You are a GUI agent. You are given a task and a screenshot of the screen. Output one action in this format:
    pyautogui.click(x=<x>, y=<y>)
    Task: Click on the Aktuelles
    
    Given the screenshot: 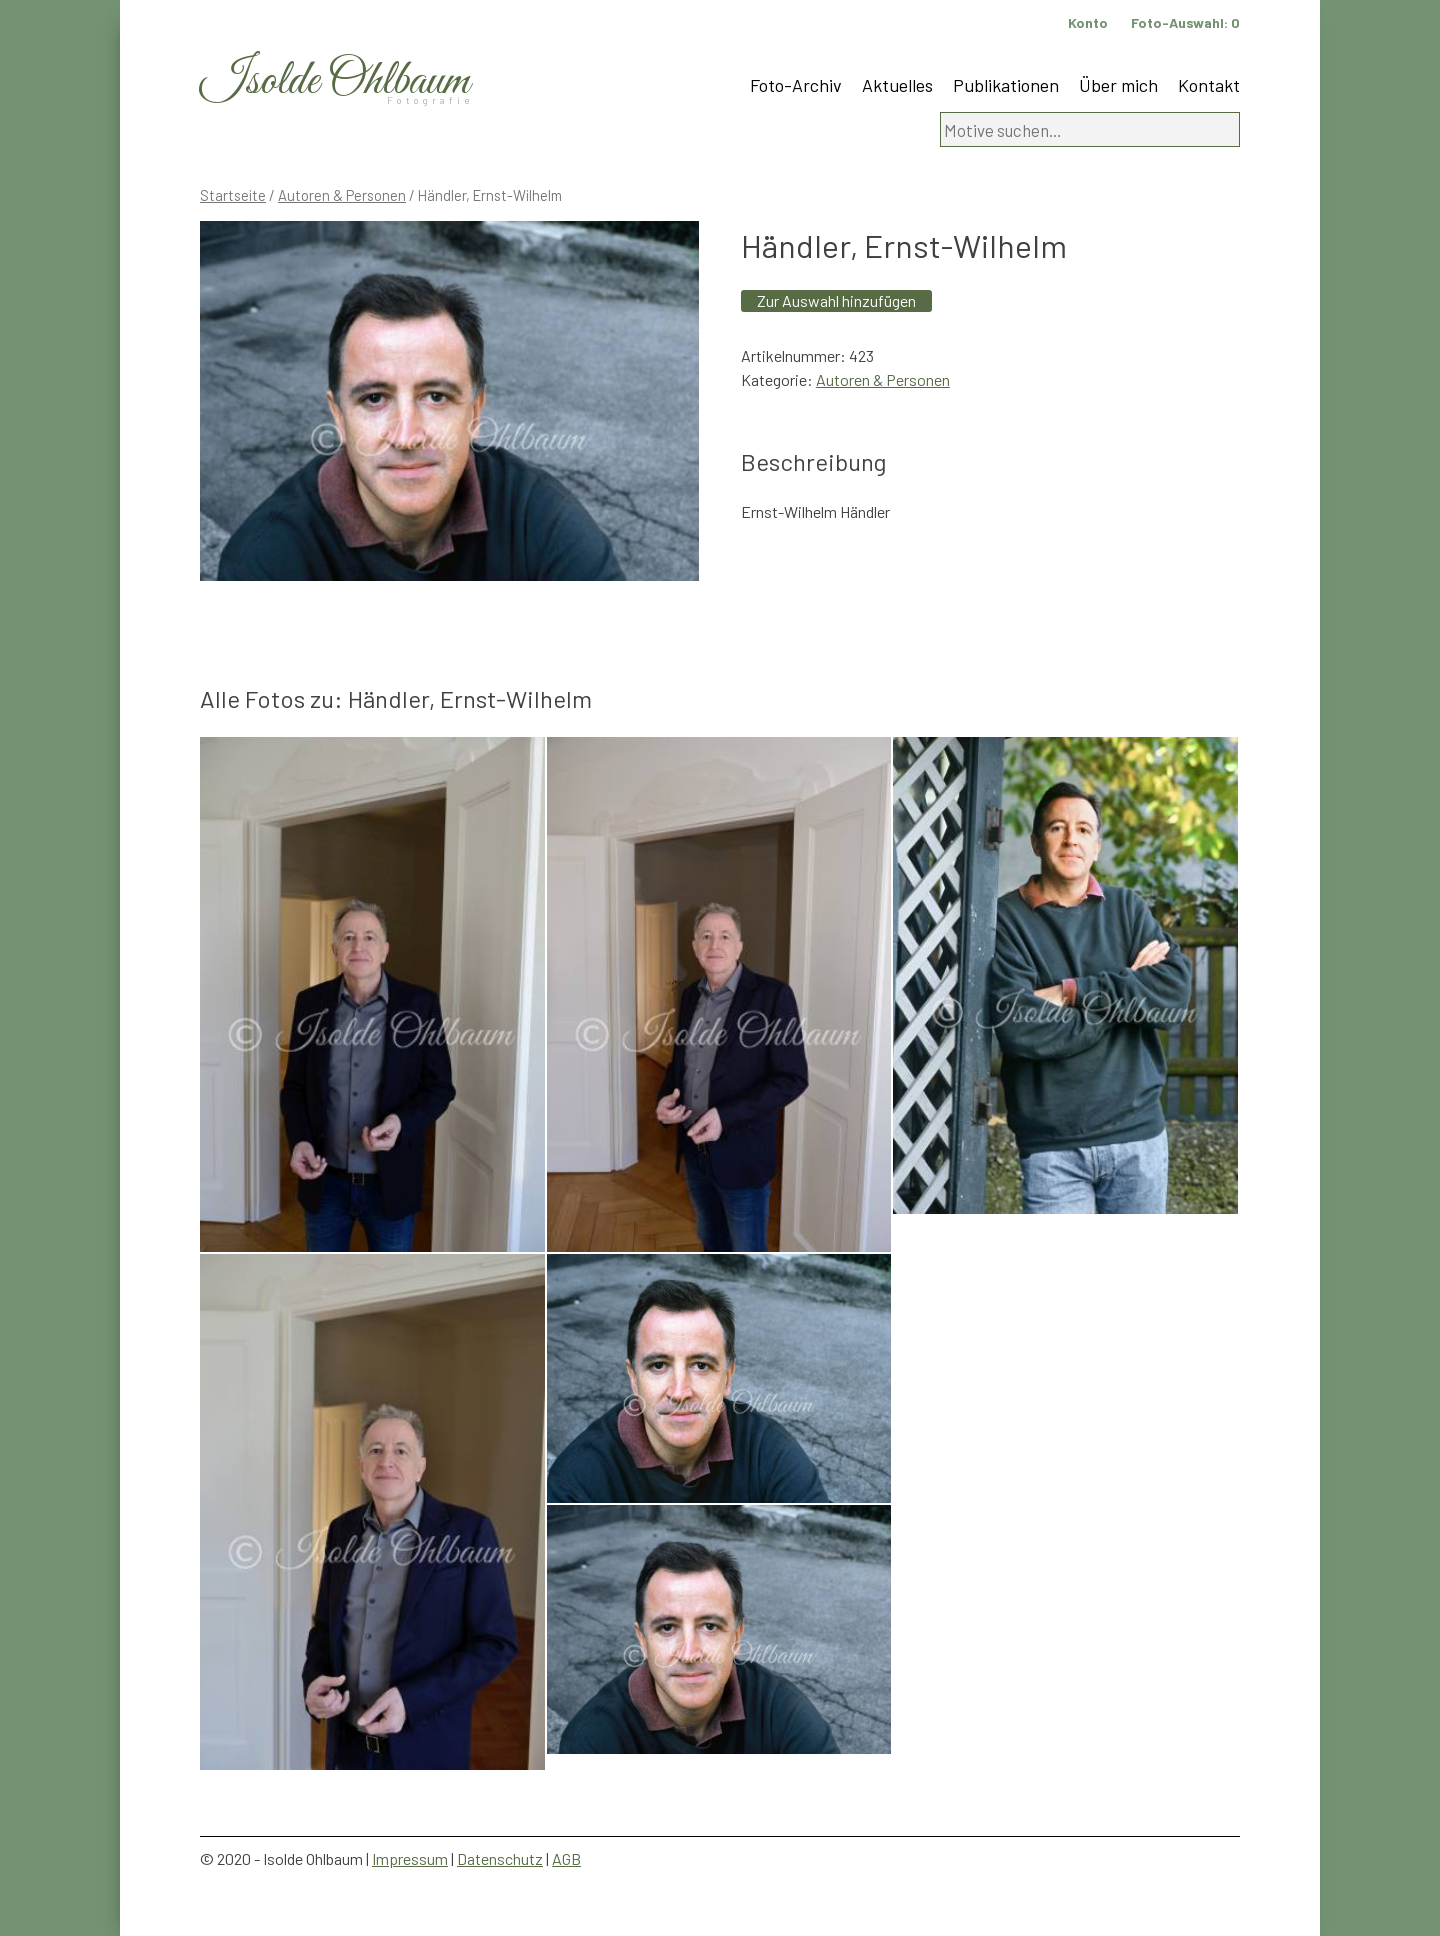 What is the action you would take?
    pyautogui.click(x=897, y=85)
    